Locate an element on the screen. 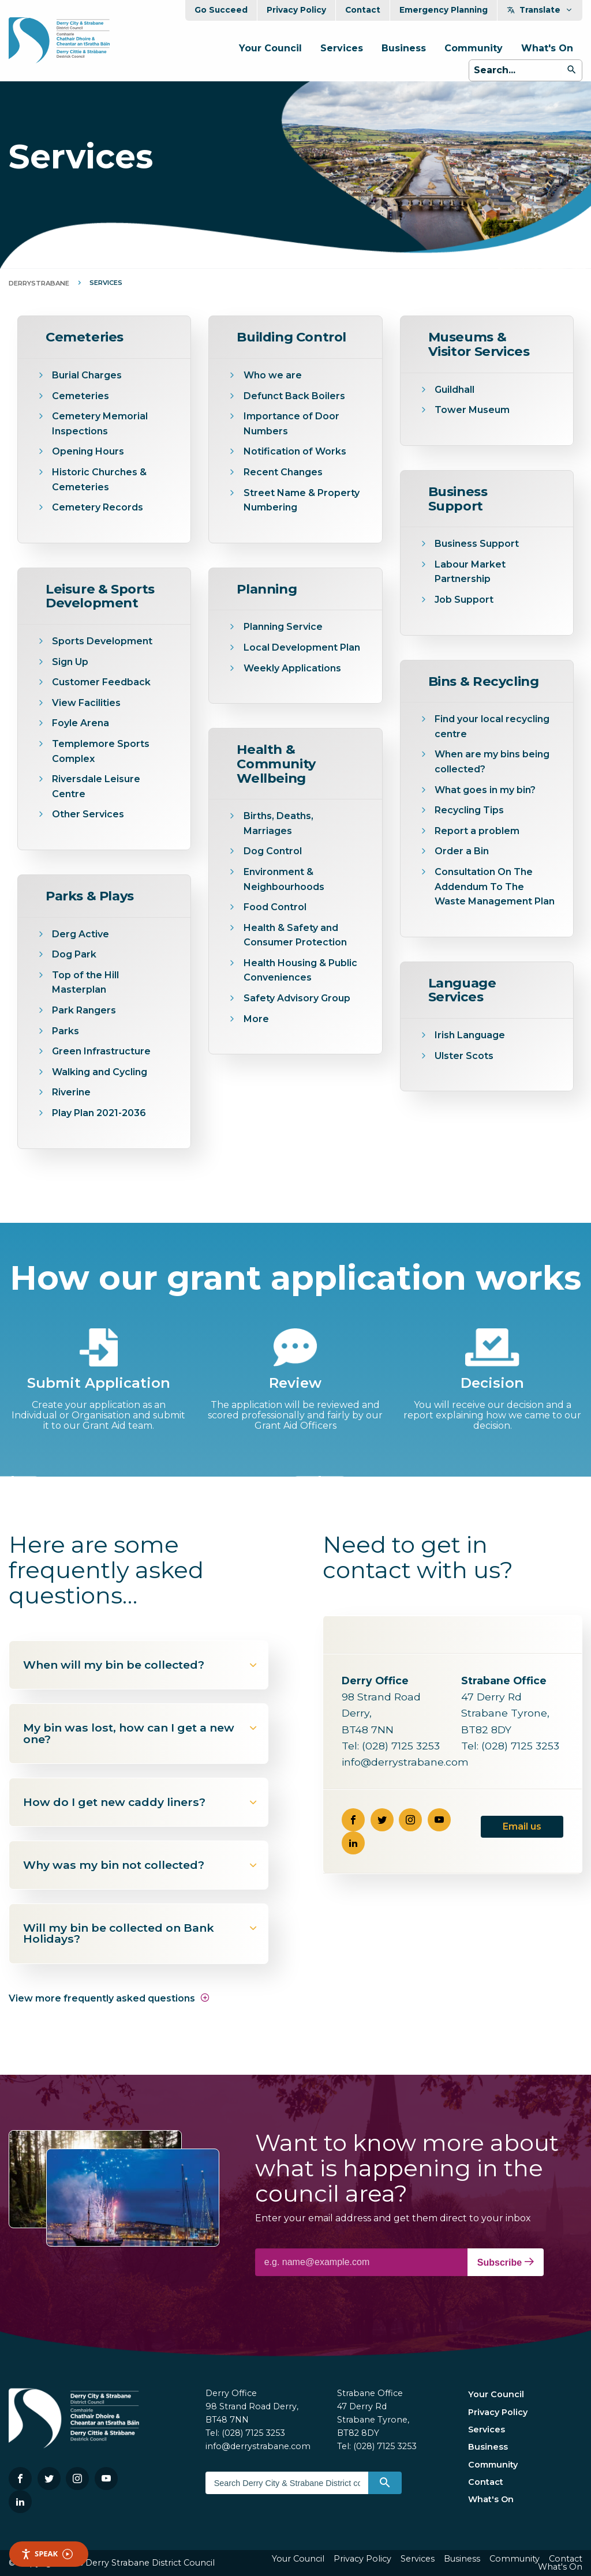 The image size is (591, 2576). Planning Service is located at coordinates (283, 626).